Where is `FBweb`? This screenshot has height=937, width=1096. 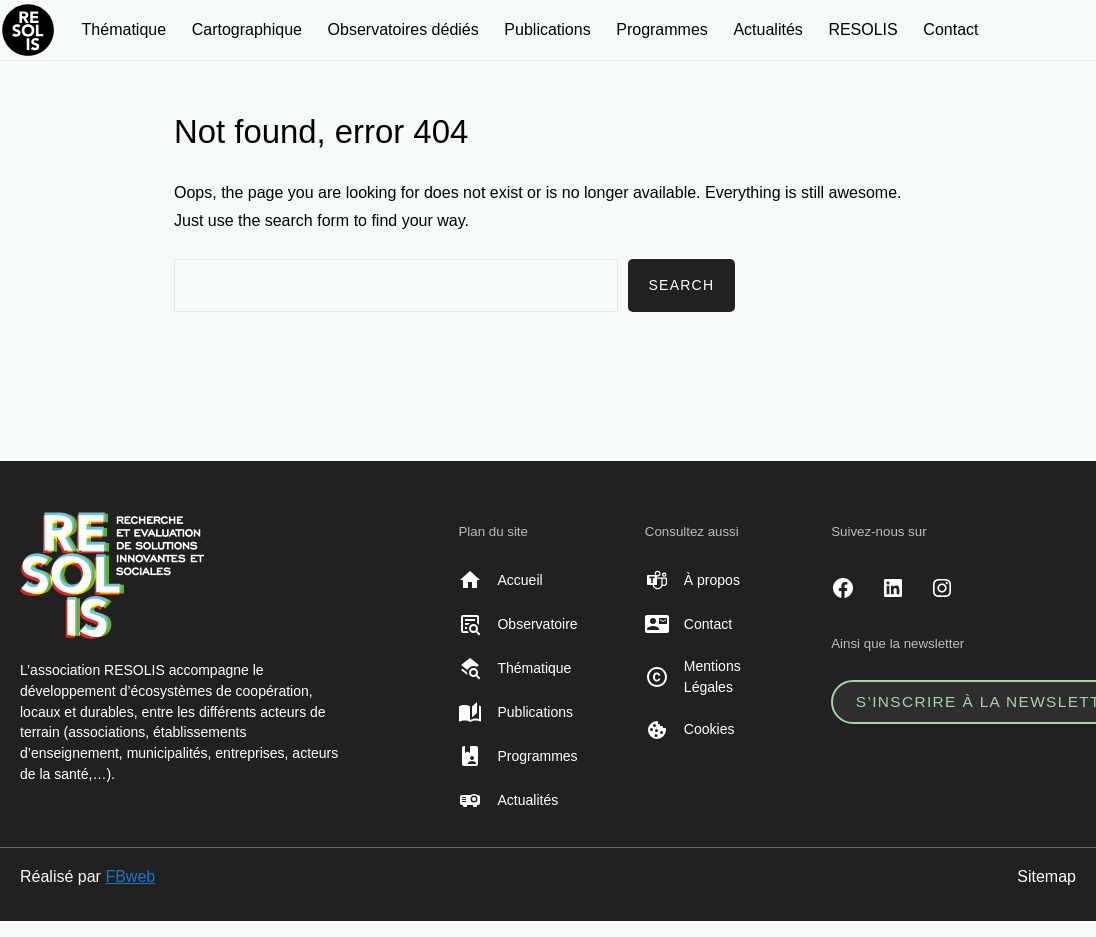
FBweb is located at coordinates (130, 876).